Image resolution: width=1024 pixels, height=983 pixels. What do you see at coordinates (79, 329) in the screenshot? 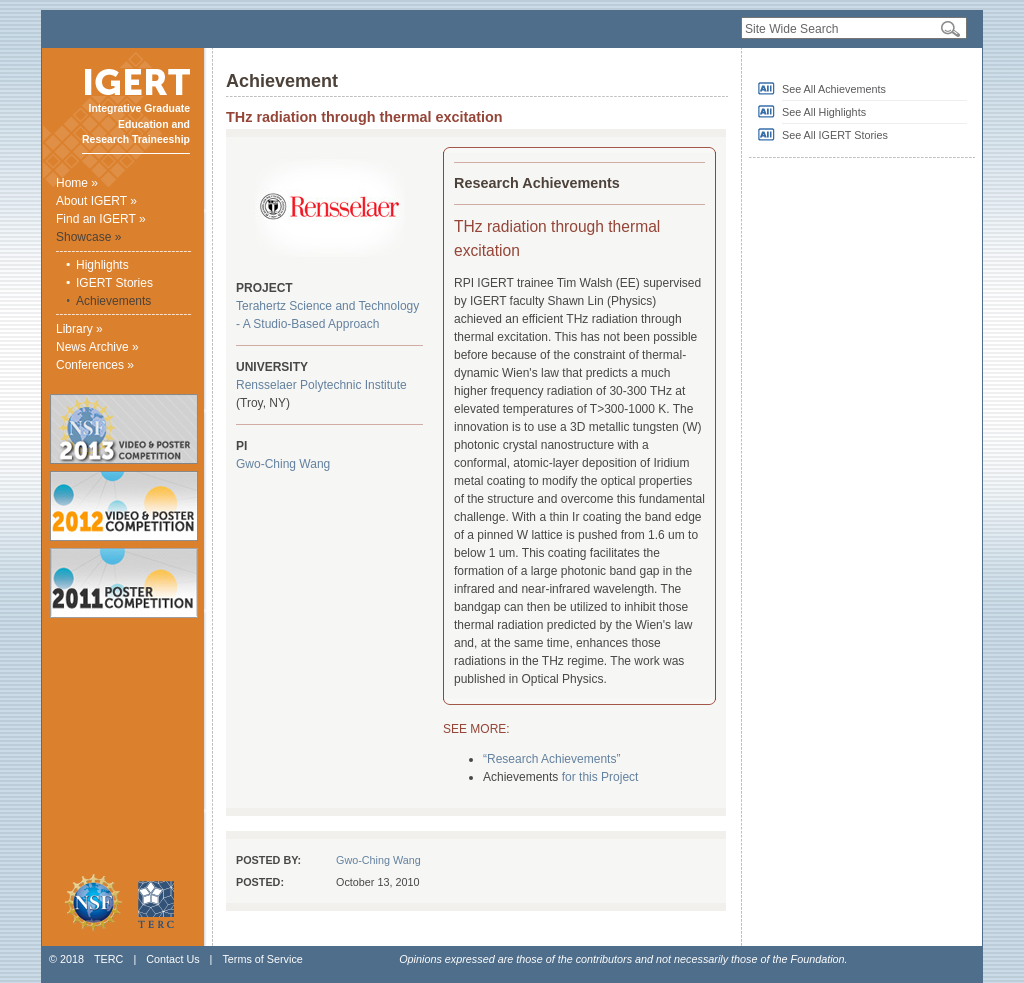
I see `Library »` at bounding box center [79, 329].